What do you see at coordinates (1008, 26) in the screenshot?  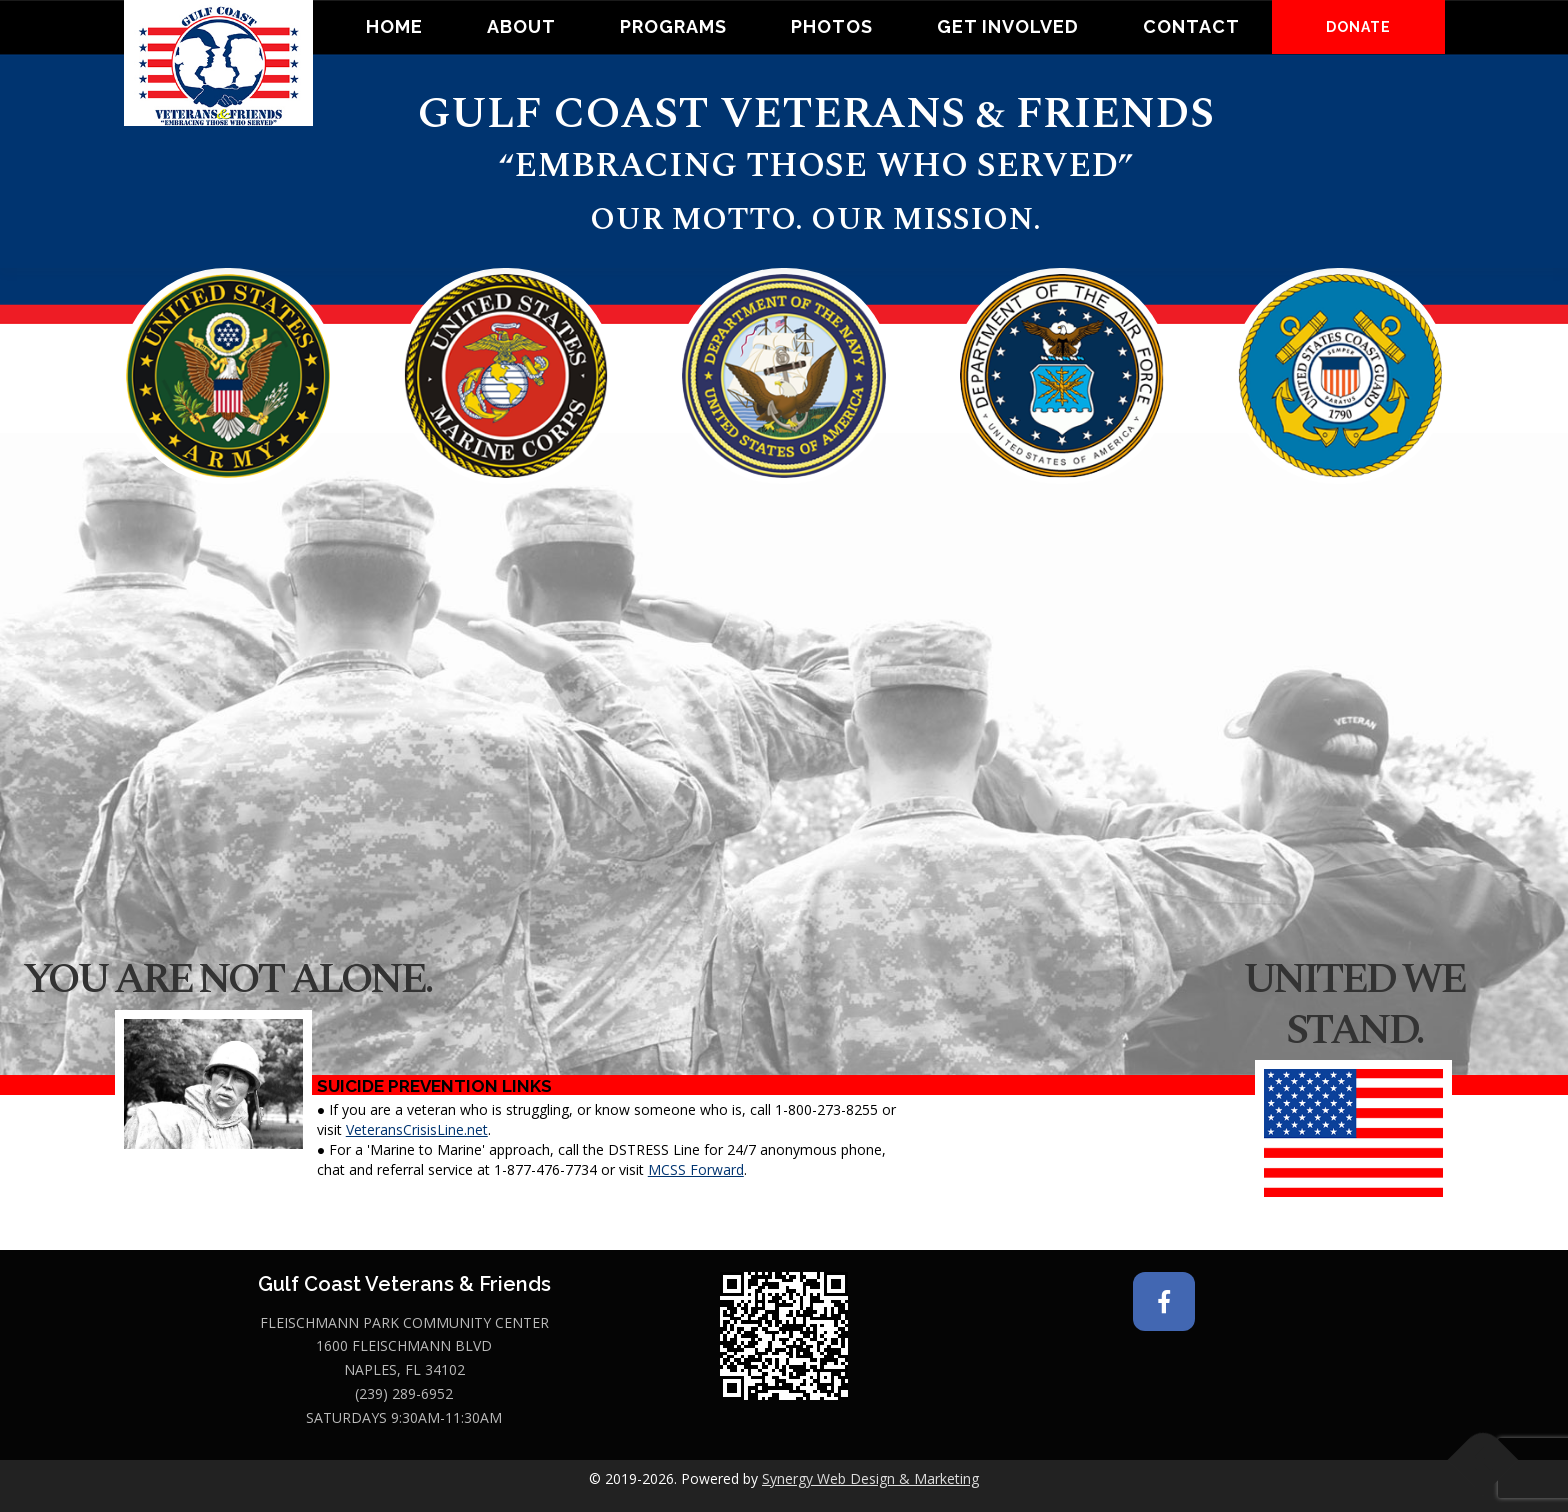 I see `Get Involved` at bounding box center [1008, 26].